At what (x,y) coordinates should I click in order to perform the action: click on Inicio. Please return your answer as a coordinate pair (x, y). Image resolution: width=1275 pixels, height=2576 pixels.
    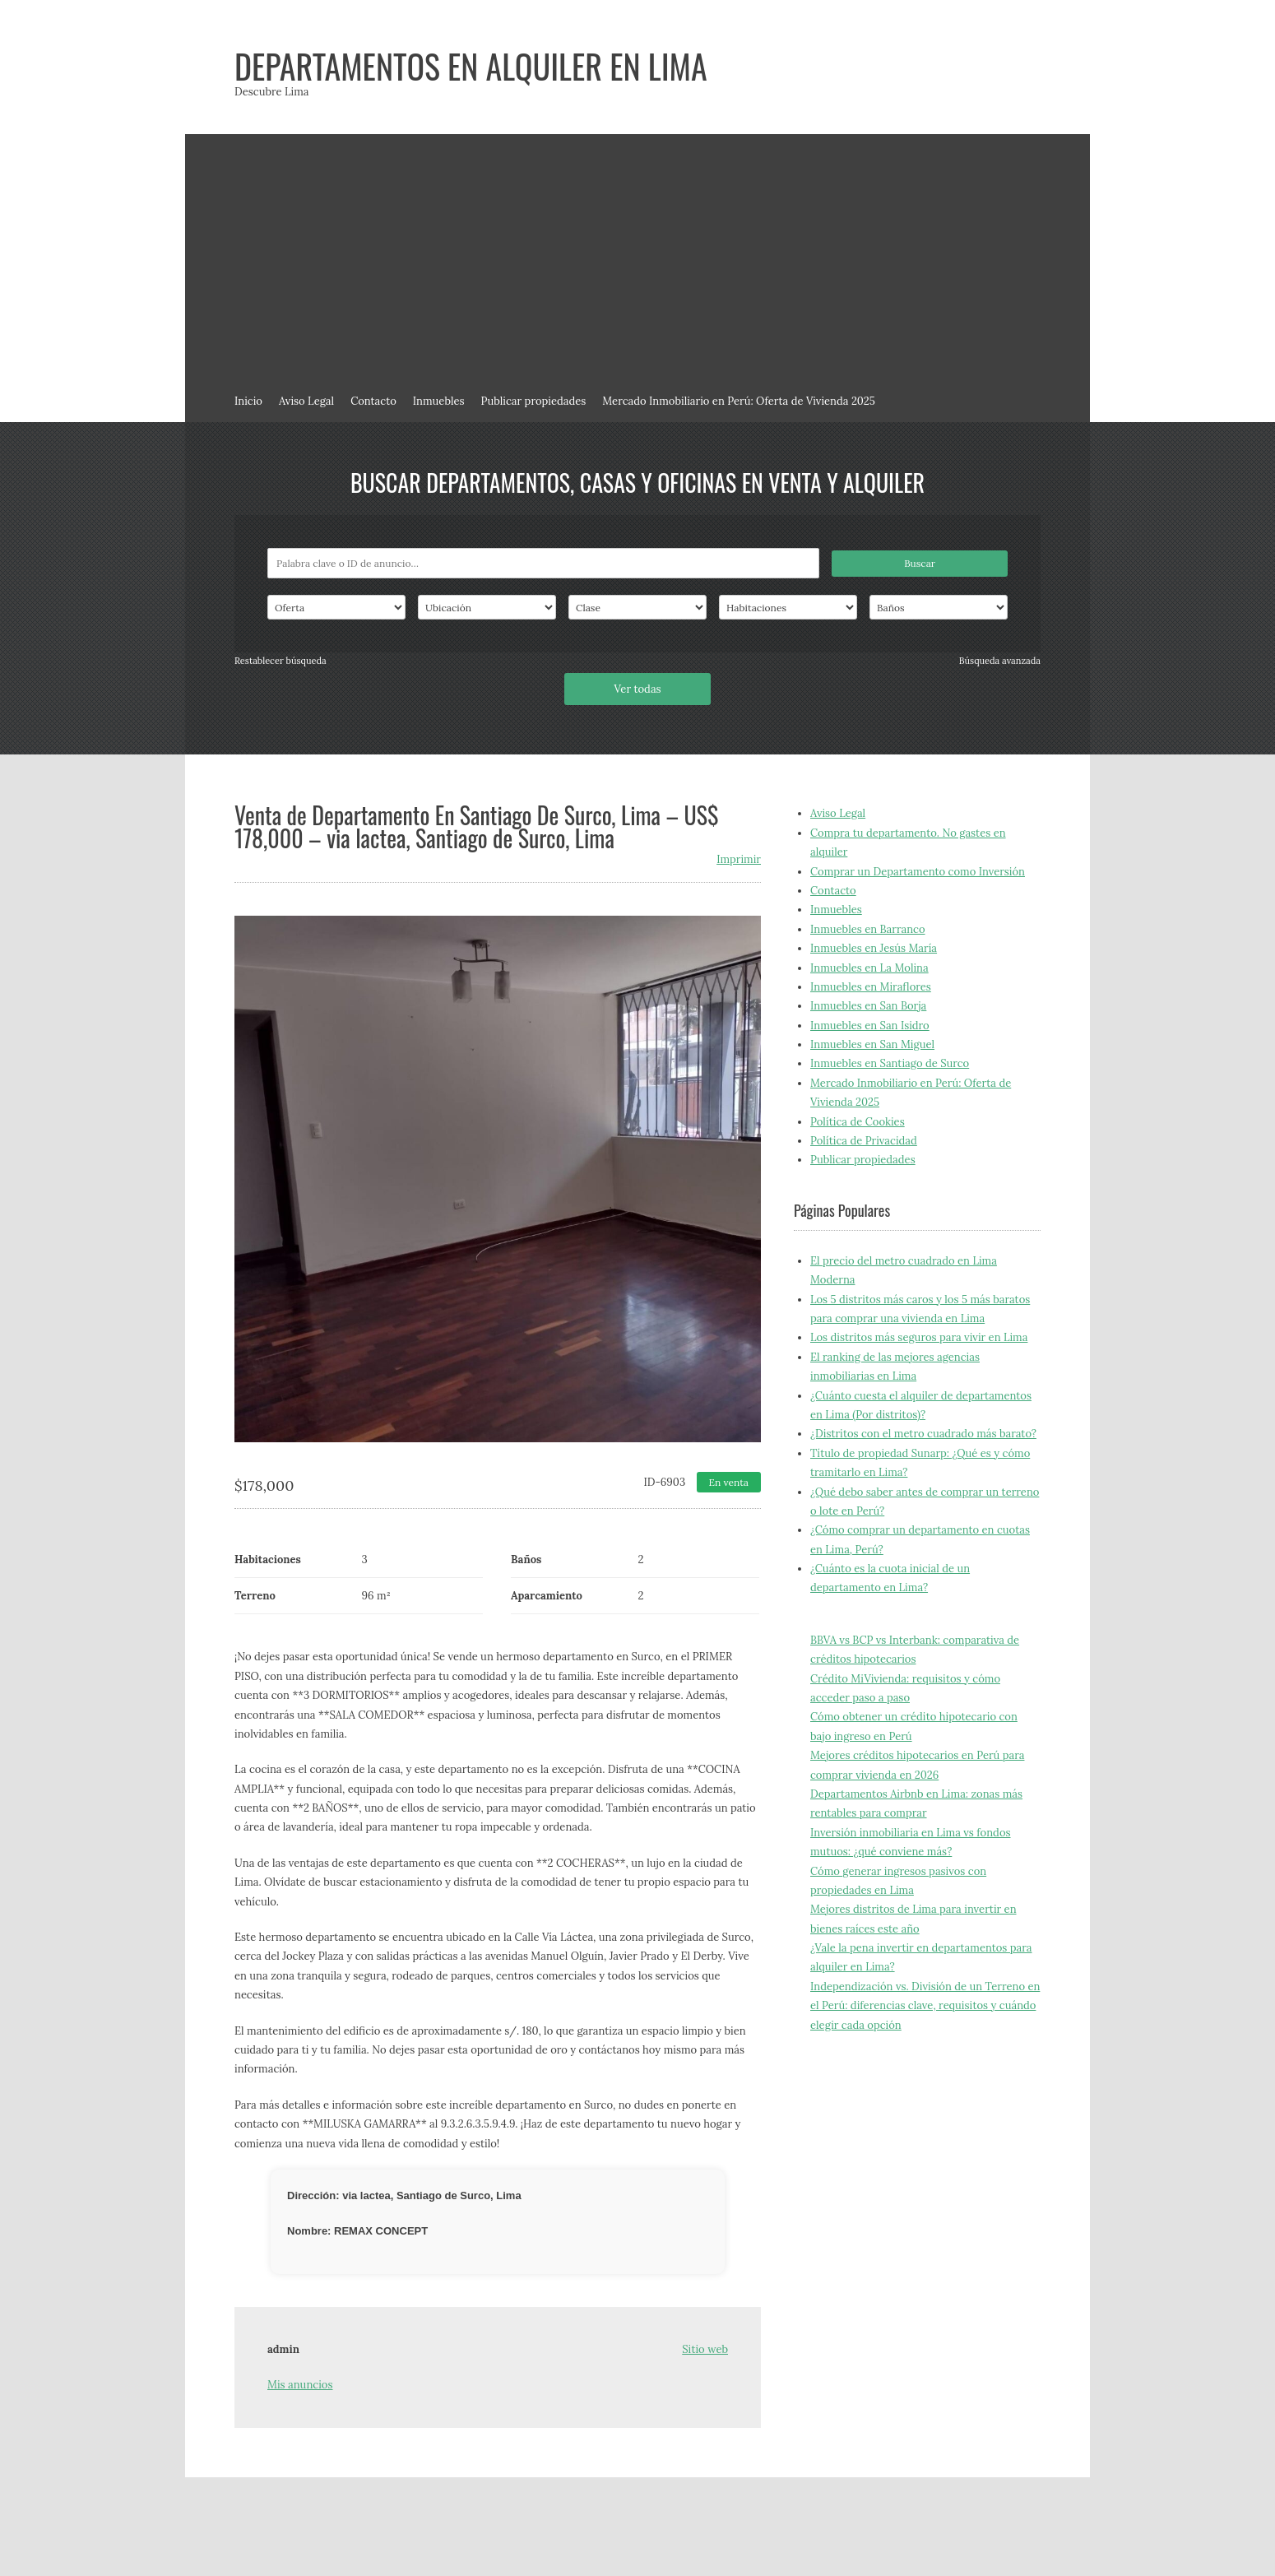
    Looking at the image, I should click on (248, 401).